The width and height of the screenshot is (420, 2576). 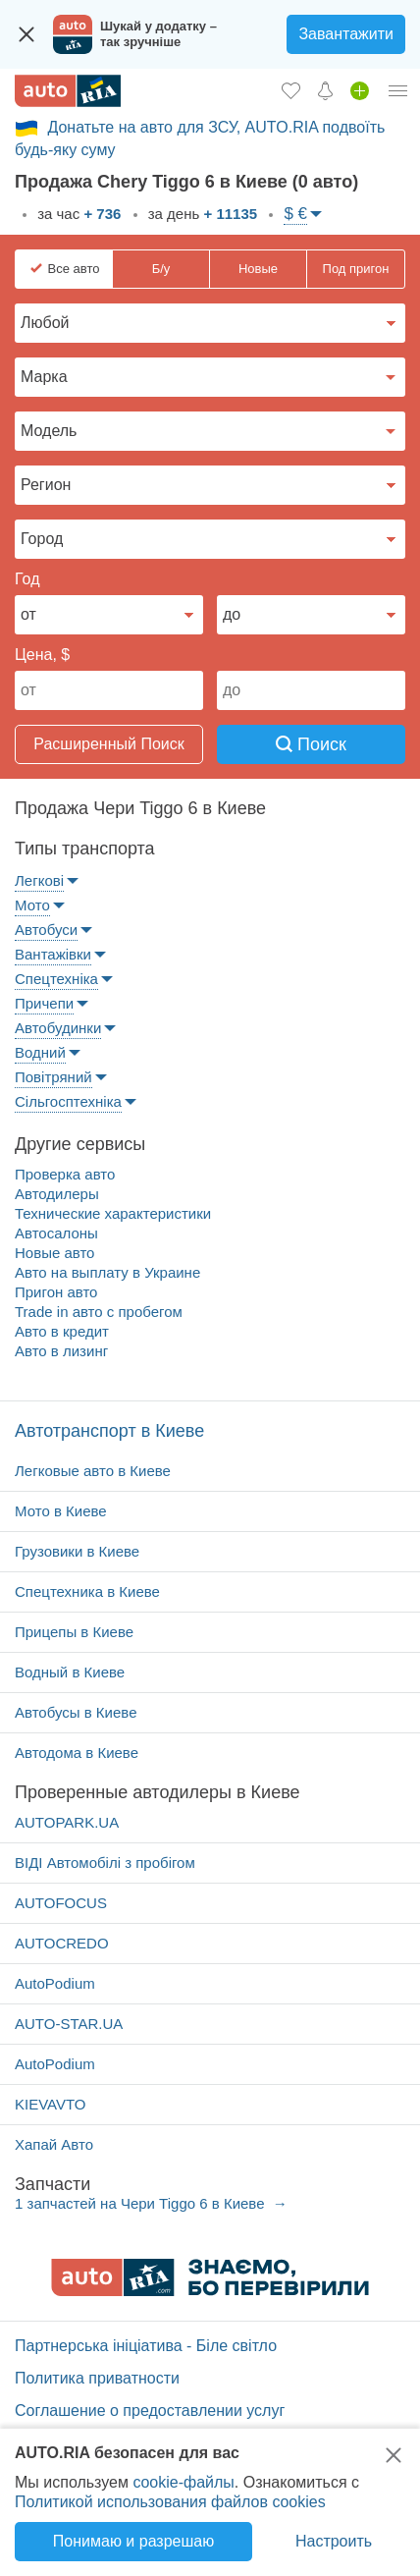 I want to click on [Избранное], so click(x=291, y=90).